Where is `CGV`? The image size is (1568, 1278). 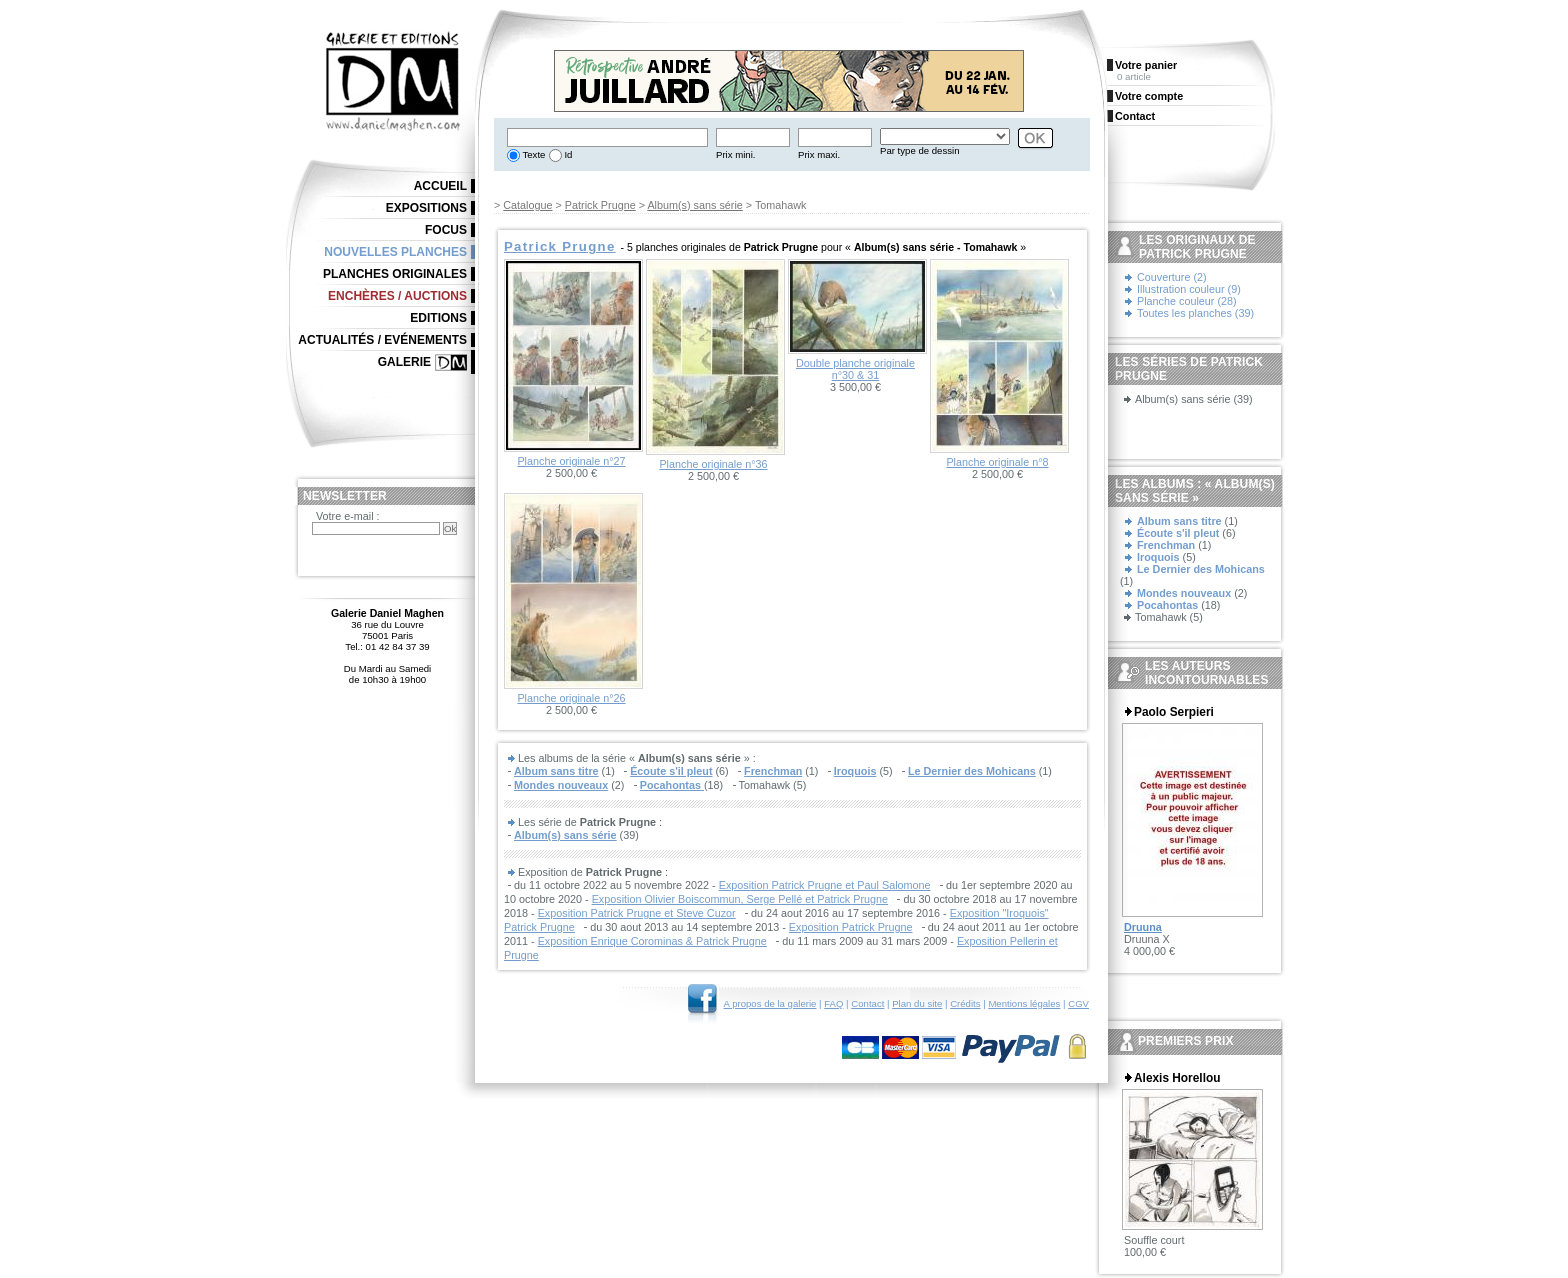
CGV is located at coordinates (1078, 1003).